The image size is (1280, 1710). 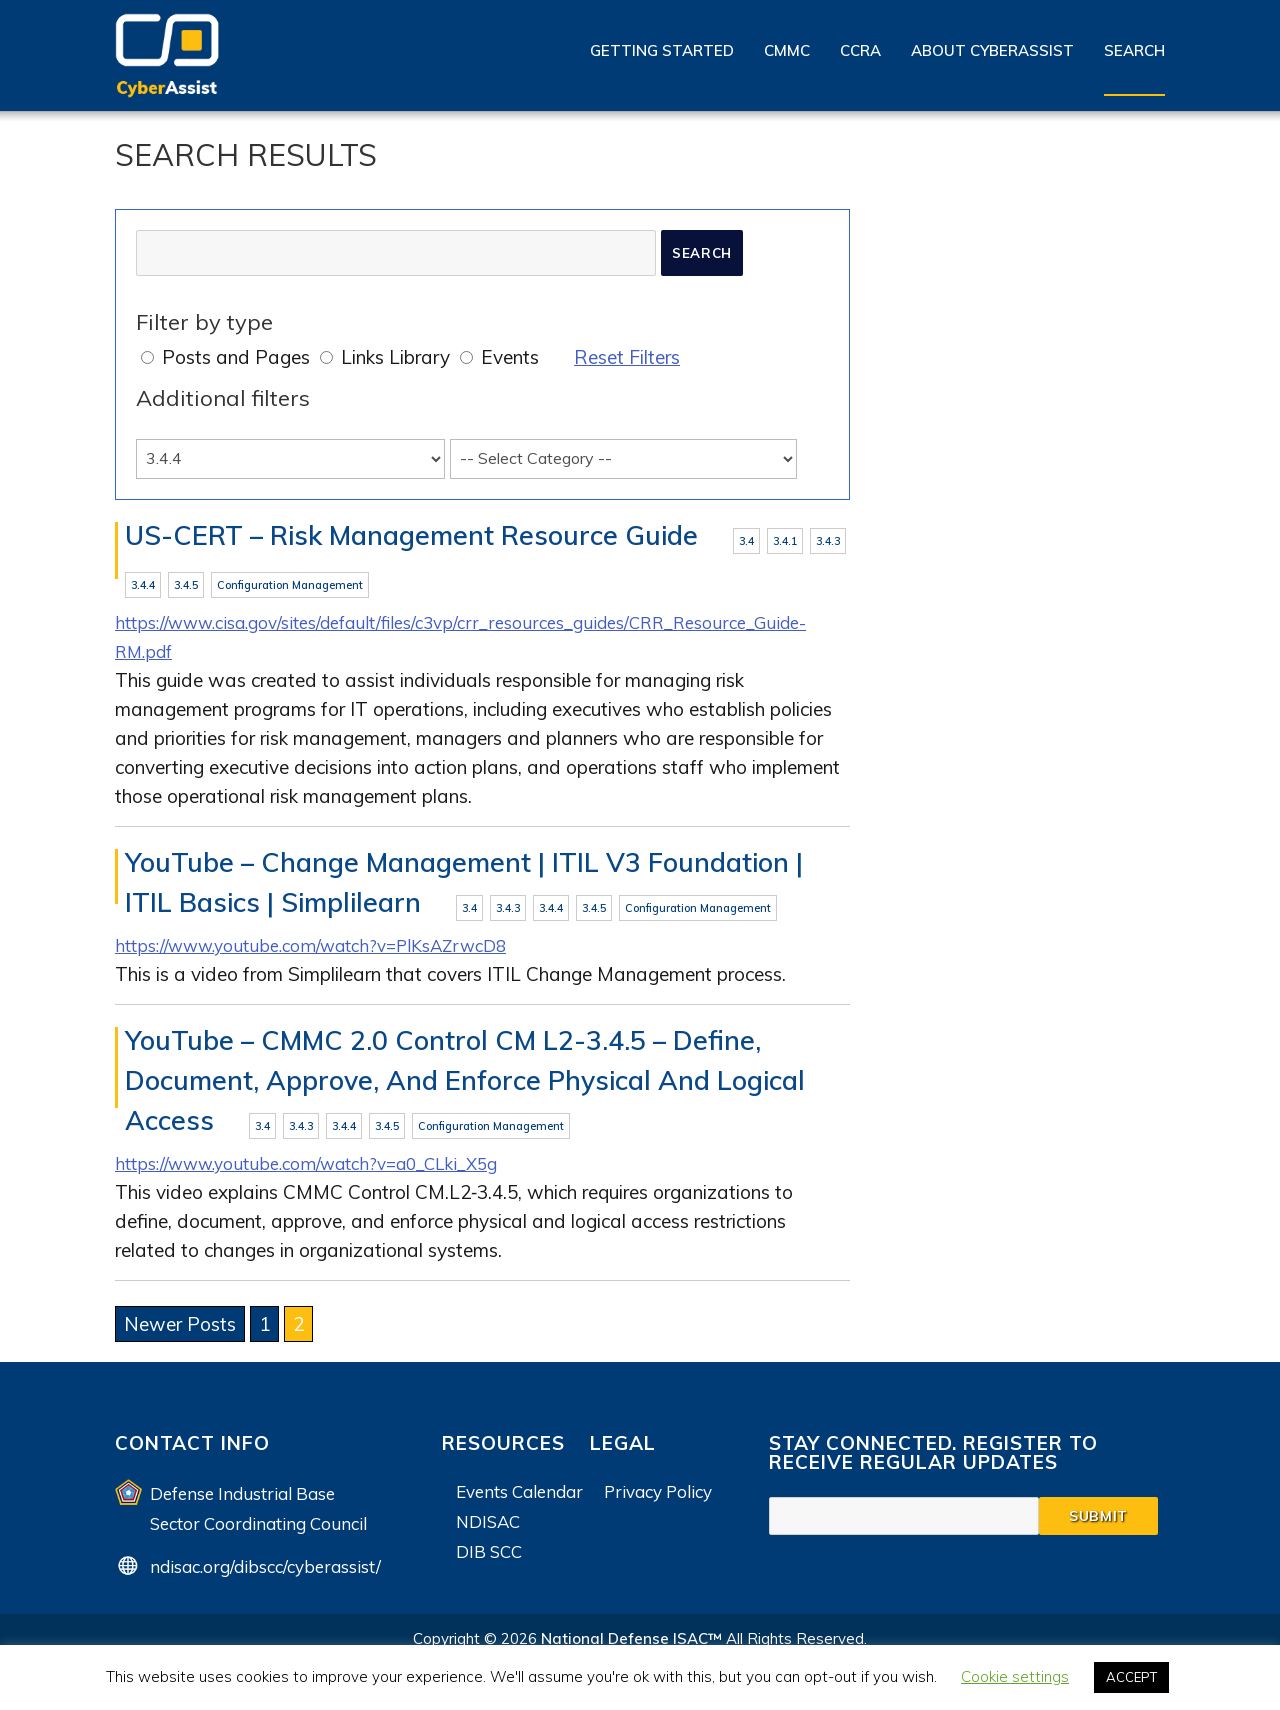 I want to click on 3.4.1, so click(x=785, y=541).